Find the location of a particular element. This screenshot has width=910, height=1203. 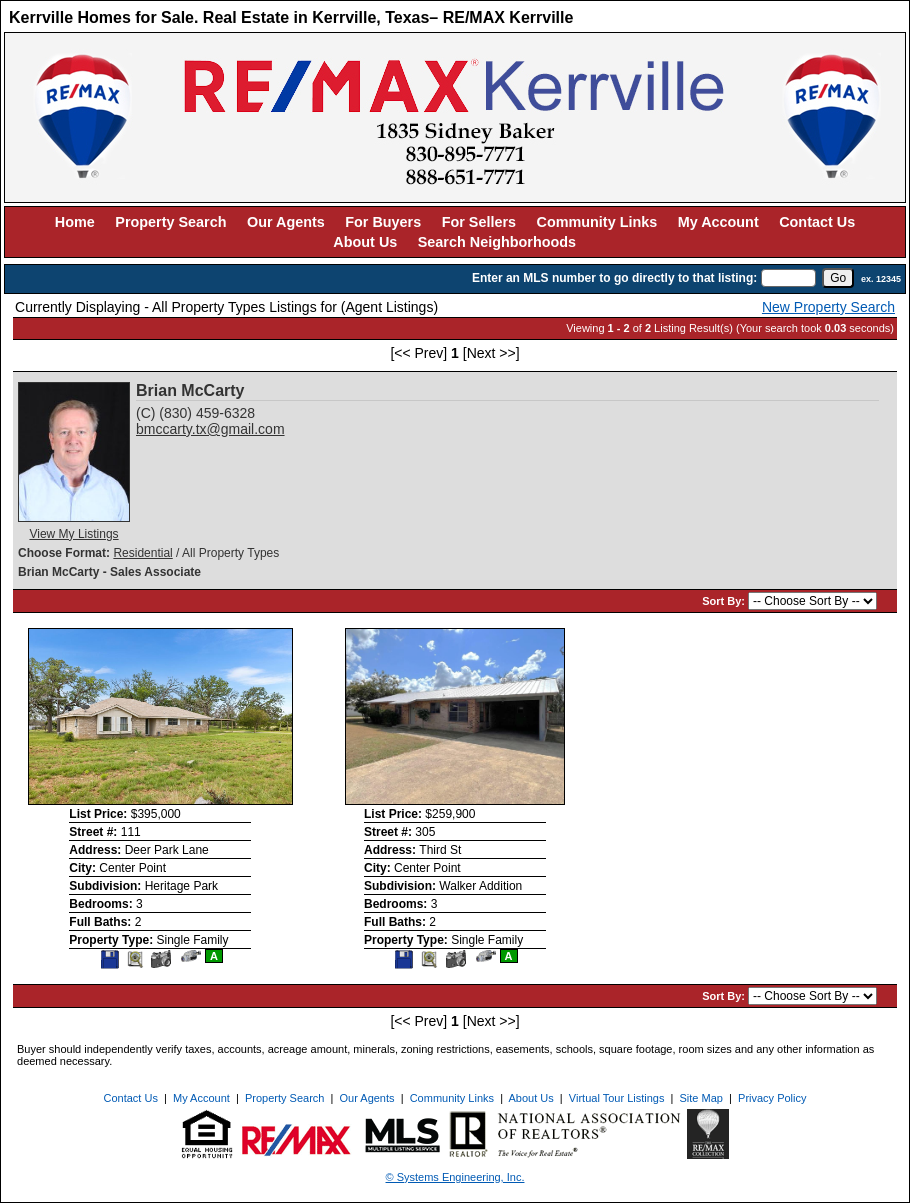

Search Neighborhoods is located at coordinates (497, 242).